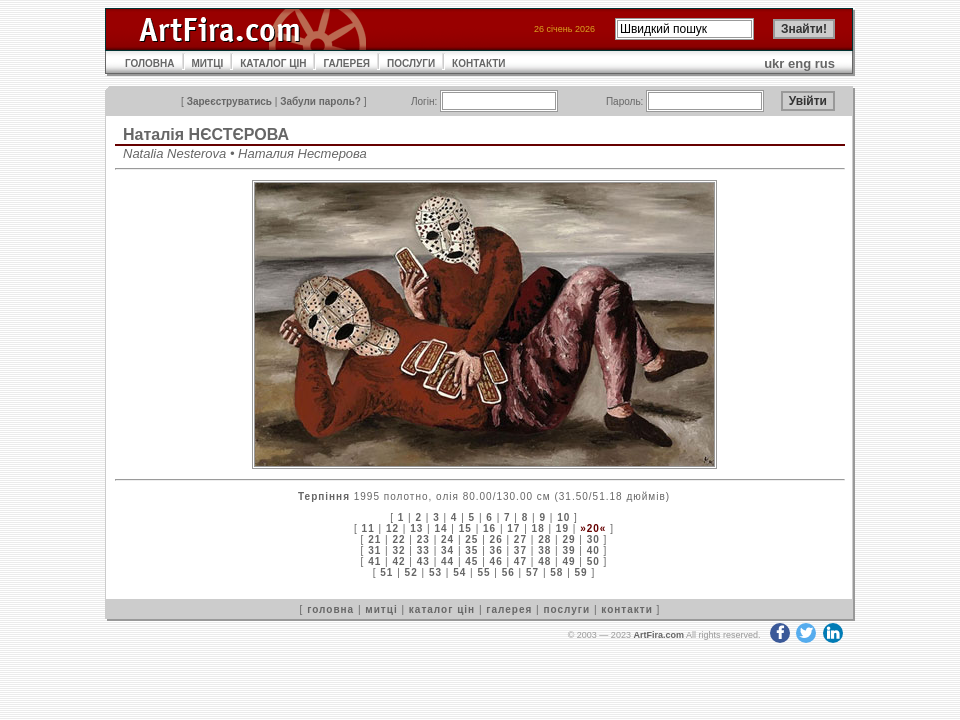  Describe the element at coordinates (447, 539) in the screenshot. I see `24` at that location.